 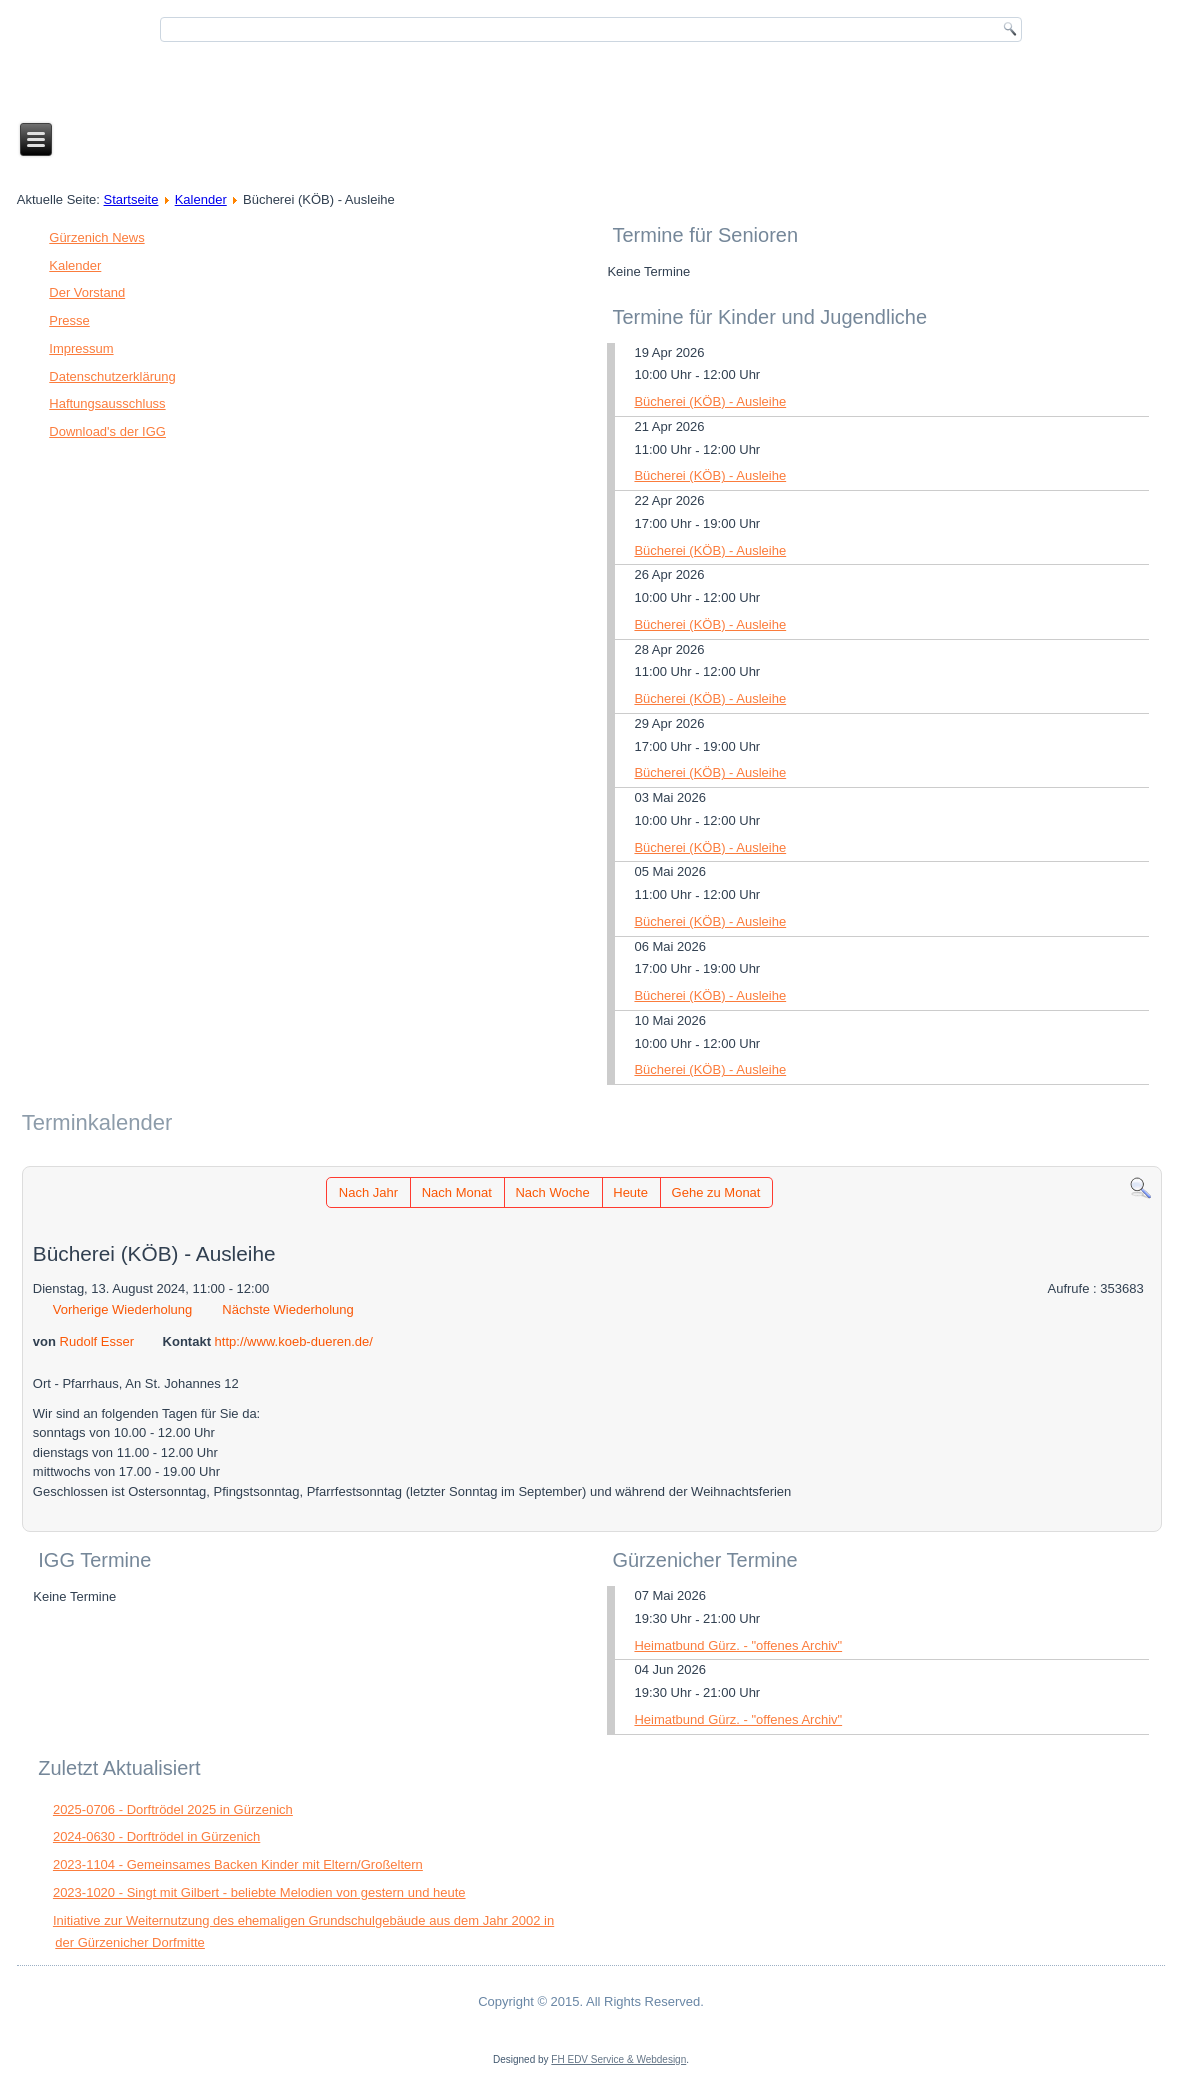 I want to click on Nach Monat, so click(x=457, y=1192).